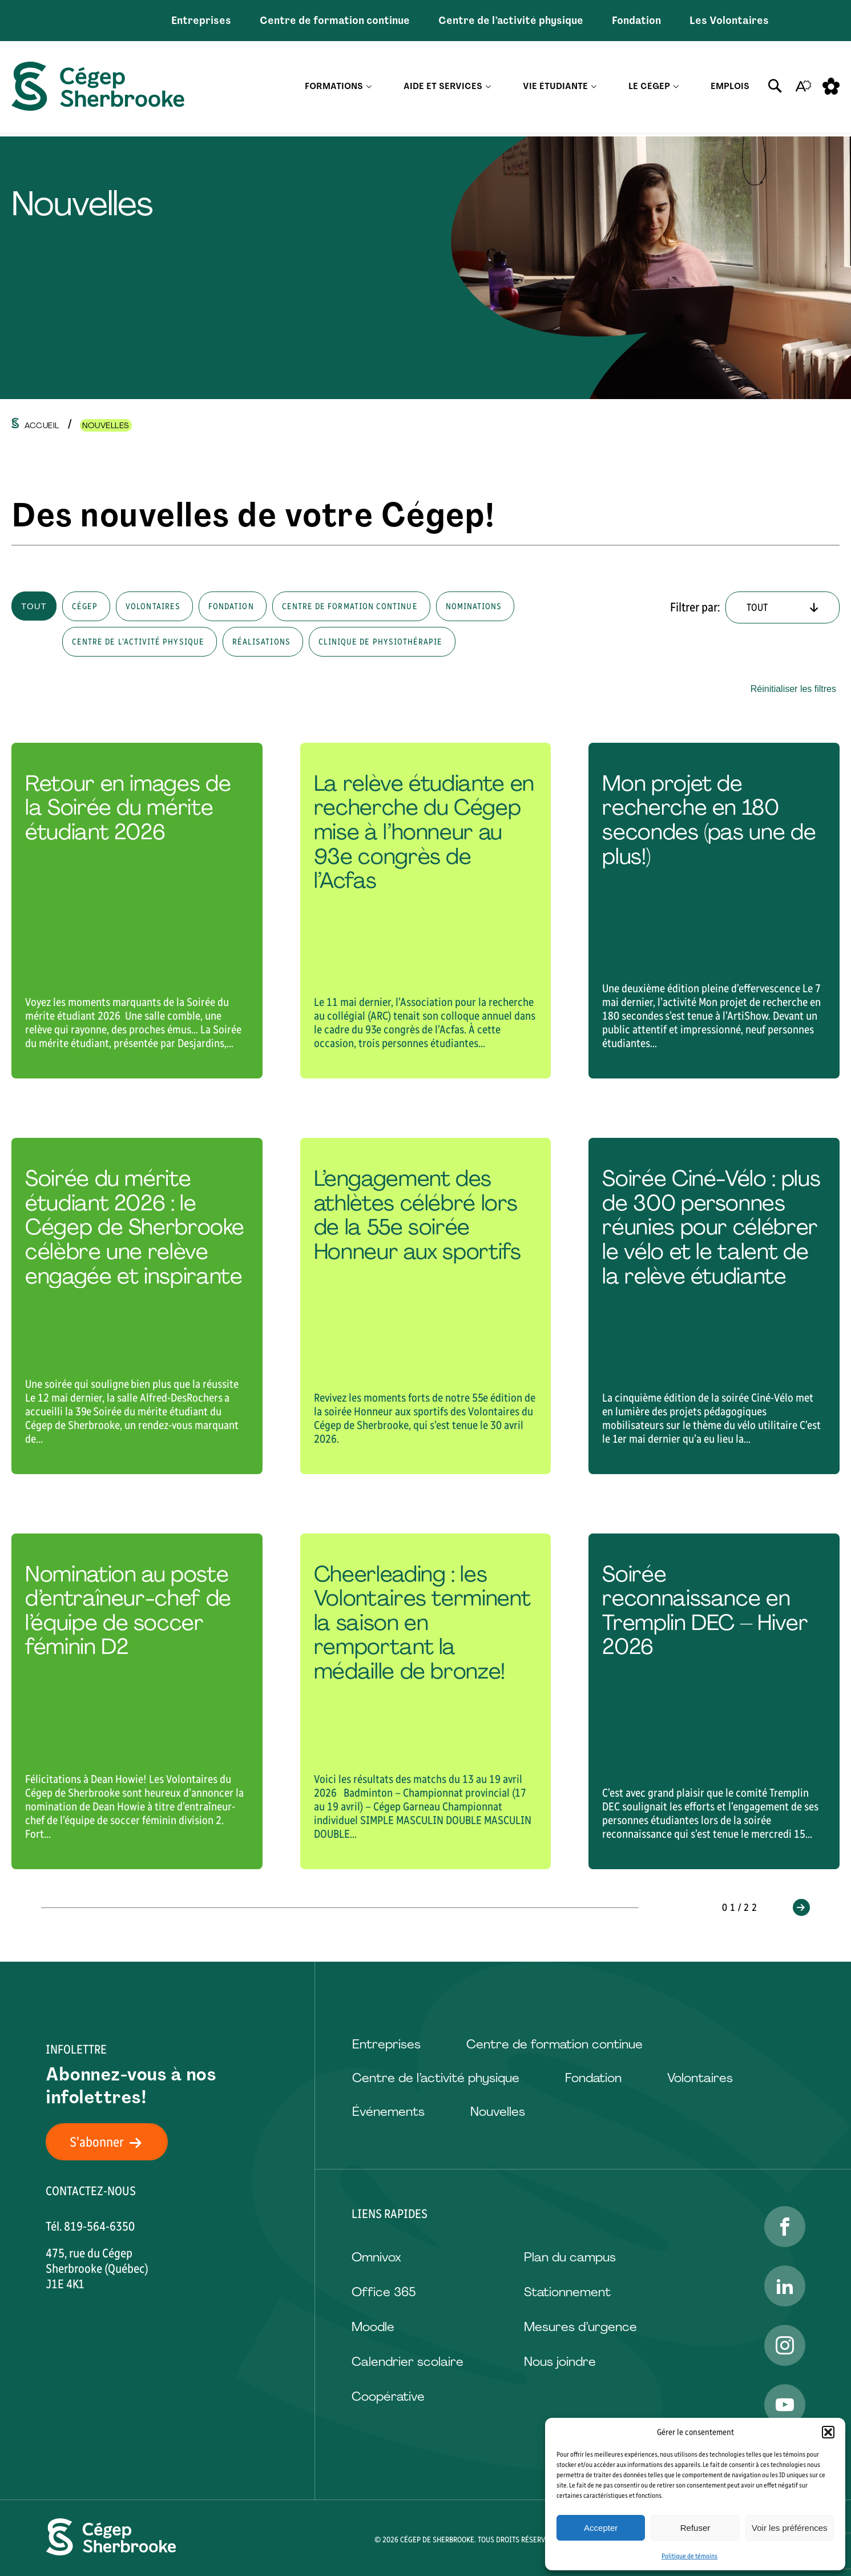 The width and height of the screenshot is (851, 2576). What do you see at coordinates (34, 606) in the screenshot?
I see `Tout` at bounding box center [34, 606].